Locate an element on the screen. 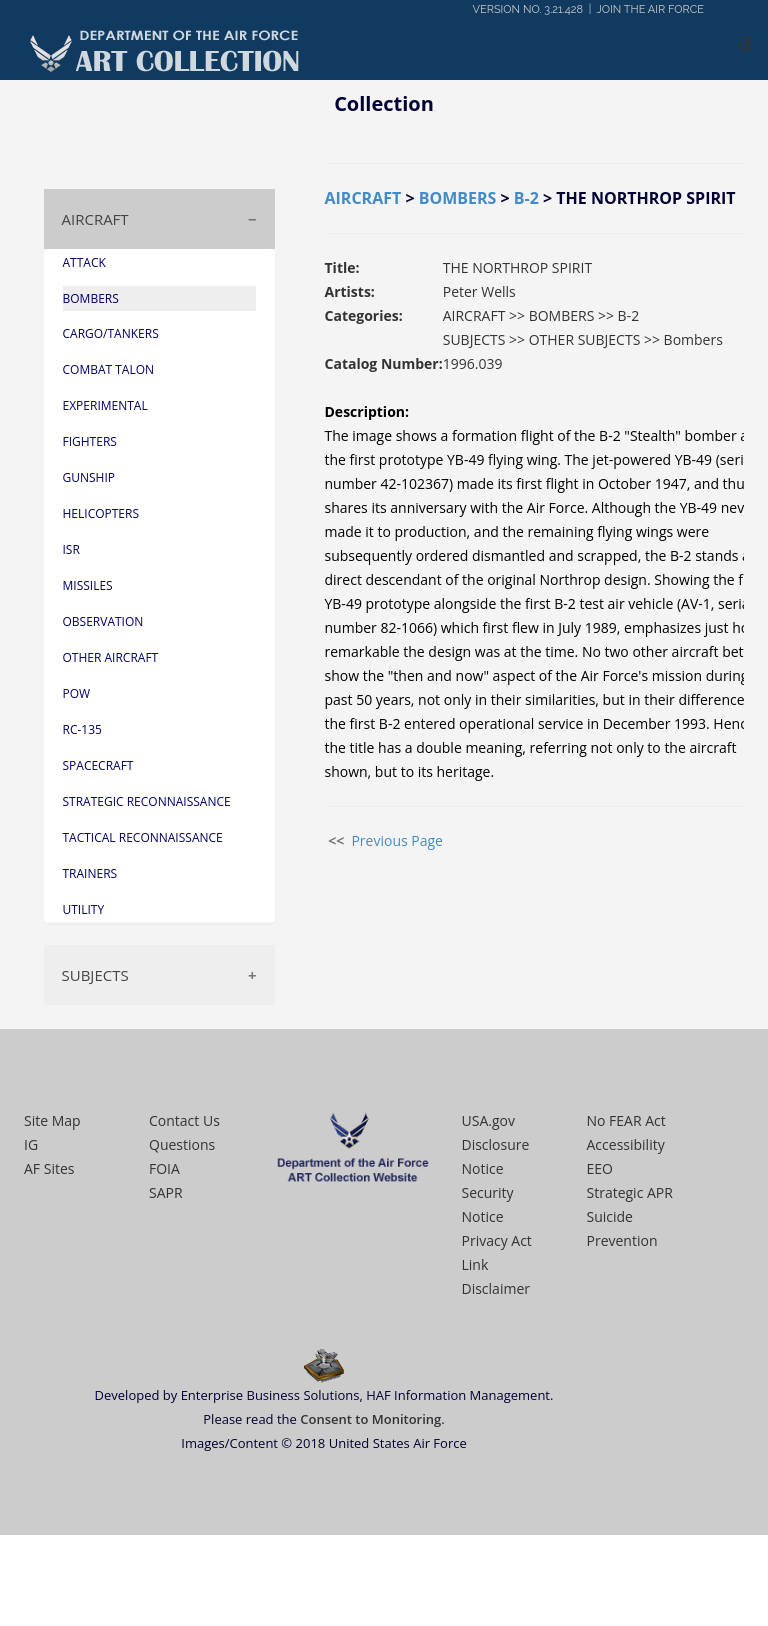 The width and height of the screenshot is (768, 1626). SAPR is located at coordinates (166, 1192).